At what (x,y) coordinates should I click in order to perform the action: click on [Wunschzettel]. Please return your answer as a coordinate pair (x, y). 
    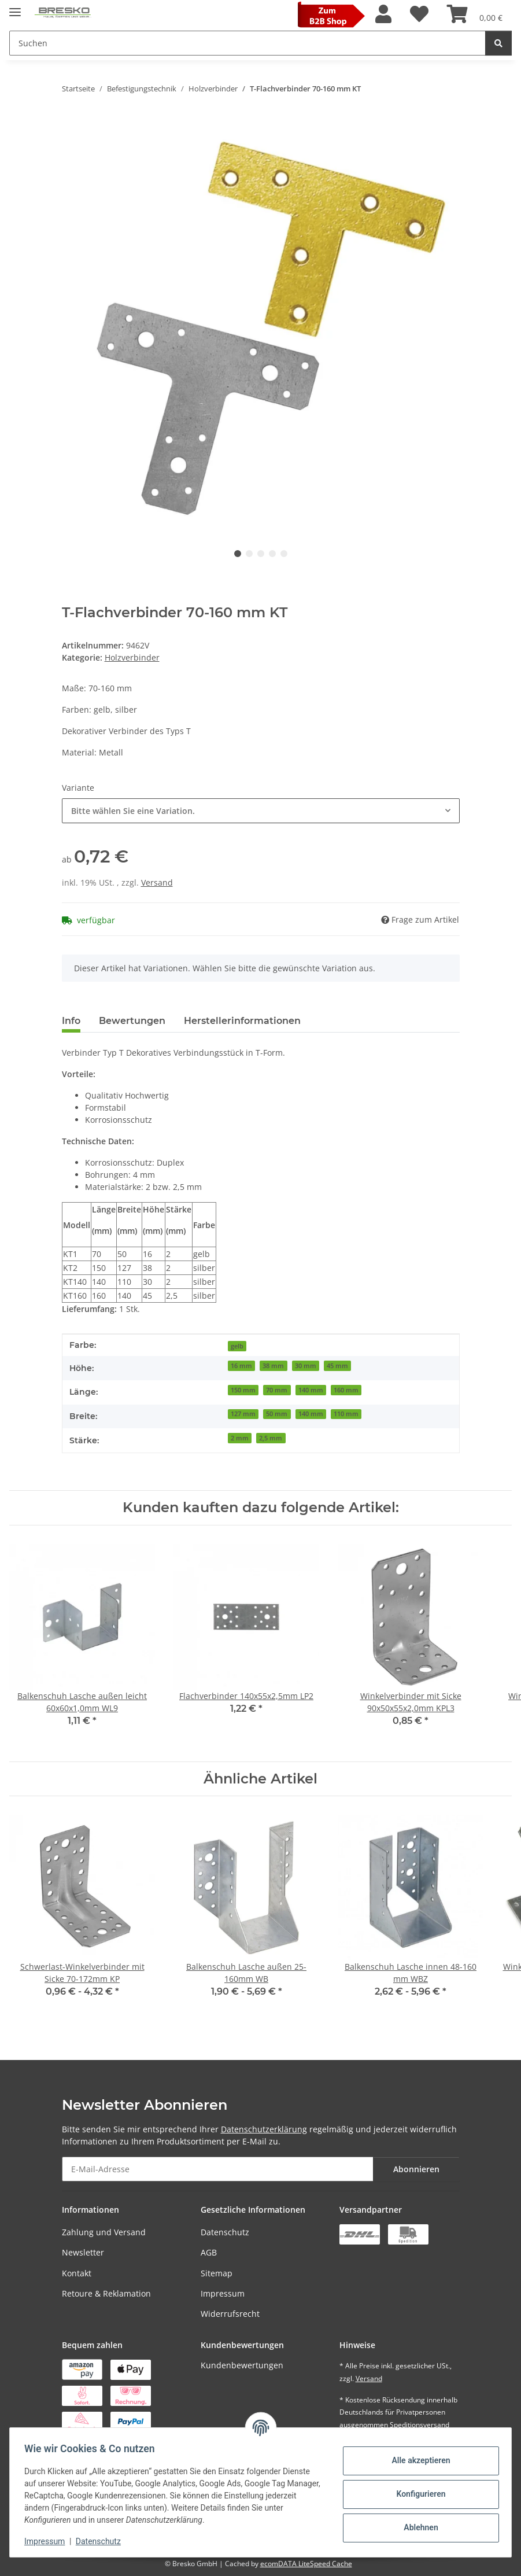
    Looking at the image, I should click on (419, 14).